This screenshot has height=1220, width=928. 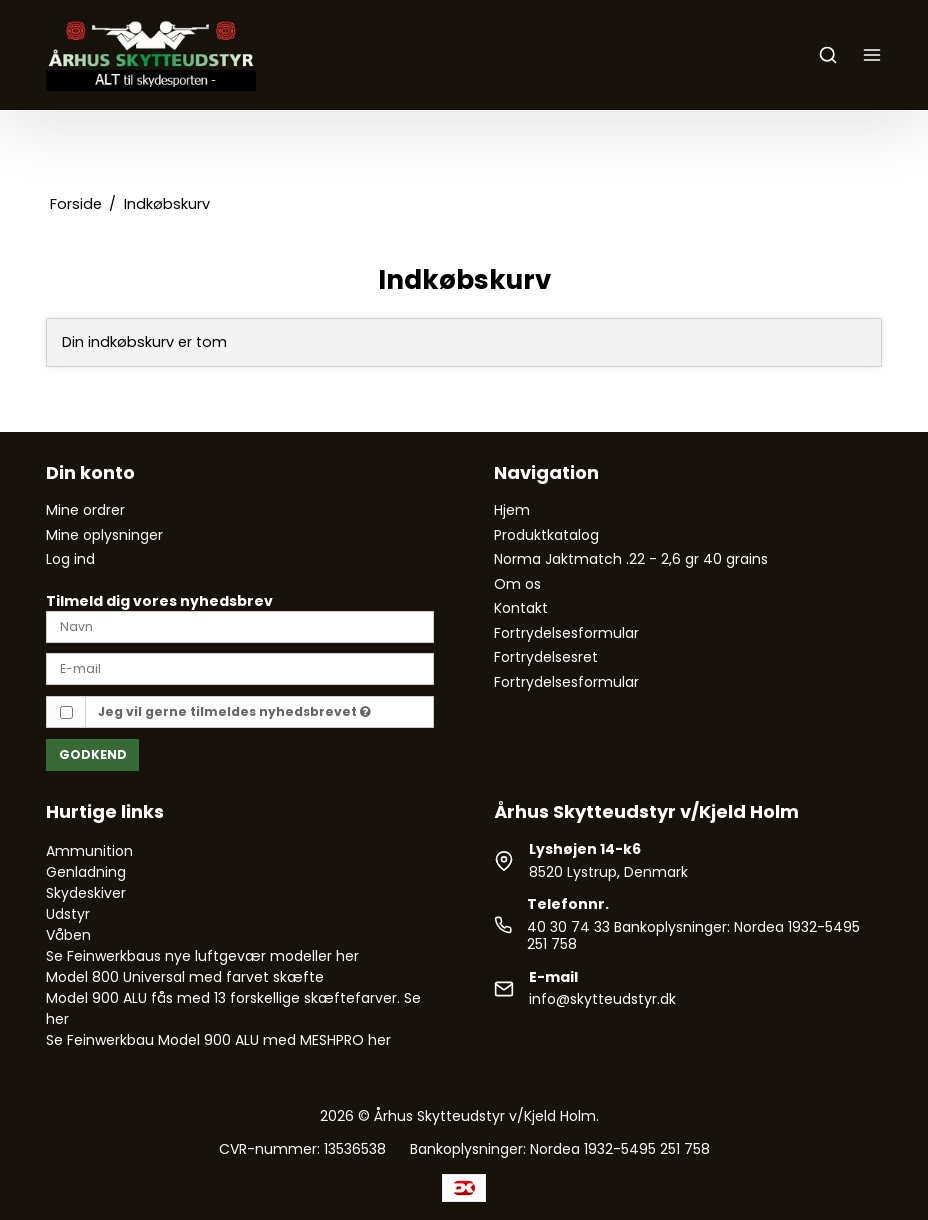 What do you see at coordinates (86, 872) in the screenshot?
I see `Genladning` at bounding box center [86, 872].